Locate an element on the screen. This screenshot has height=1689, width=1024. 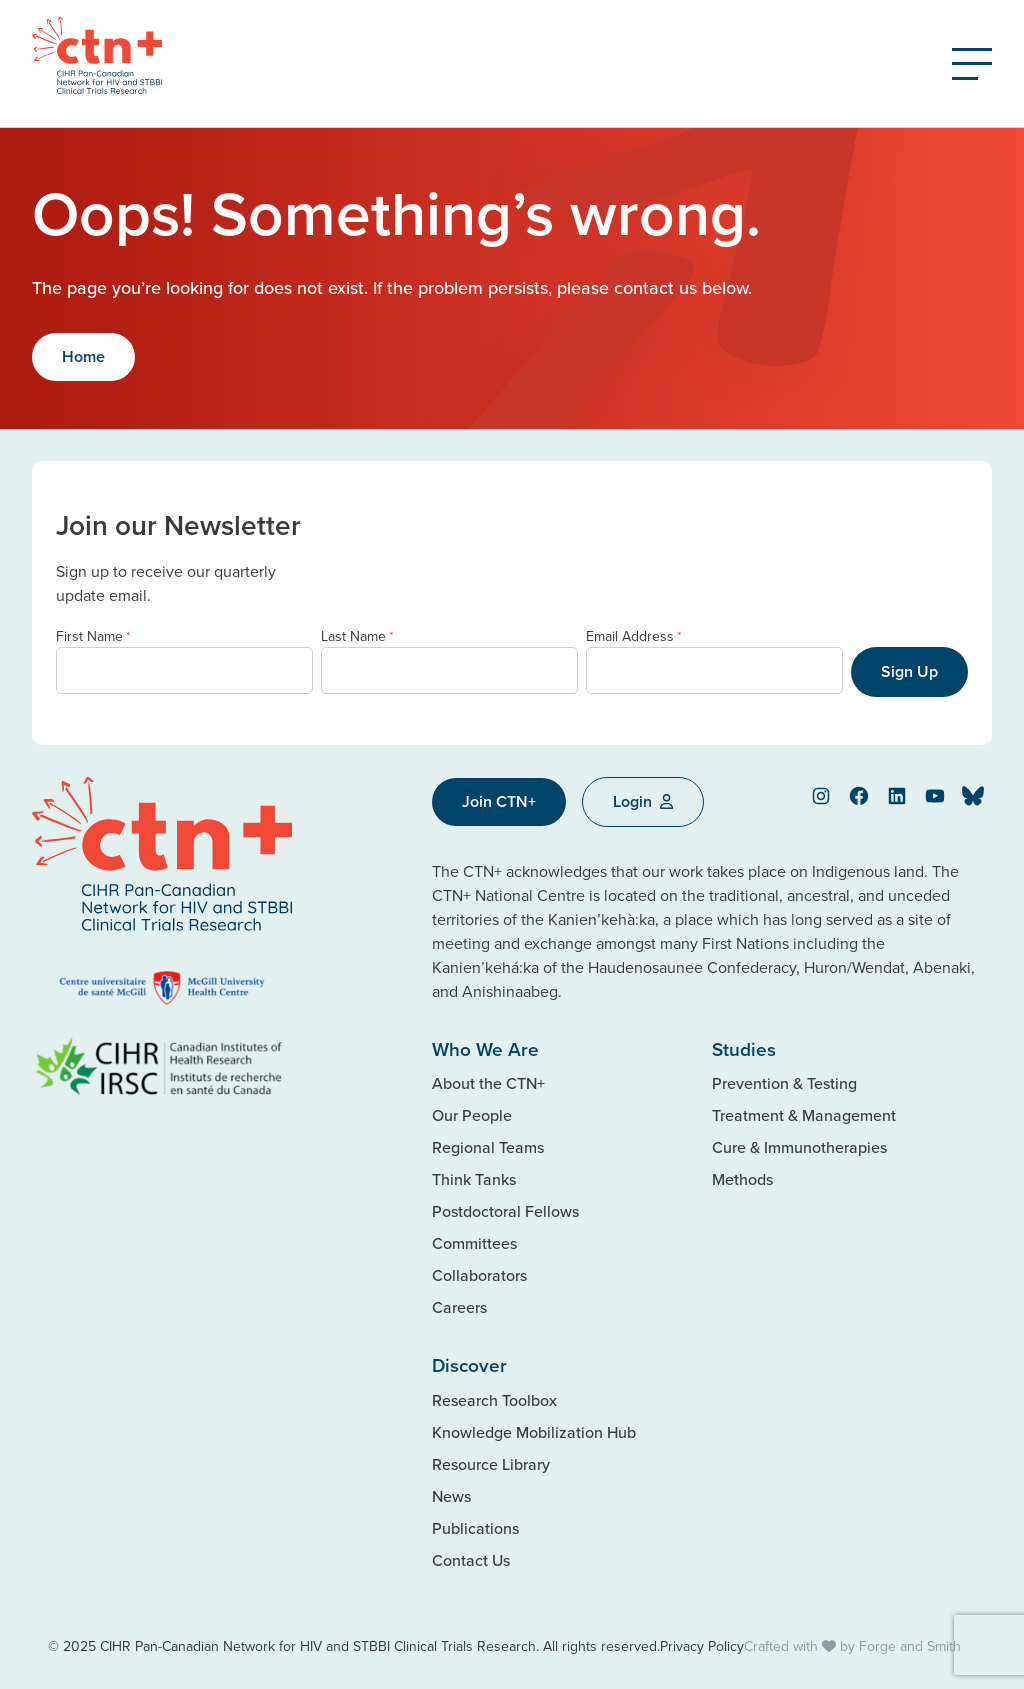
Last Name is located at coordinates (357, 636).